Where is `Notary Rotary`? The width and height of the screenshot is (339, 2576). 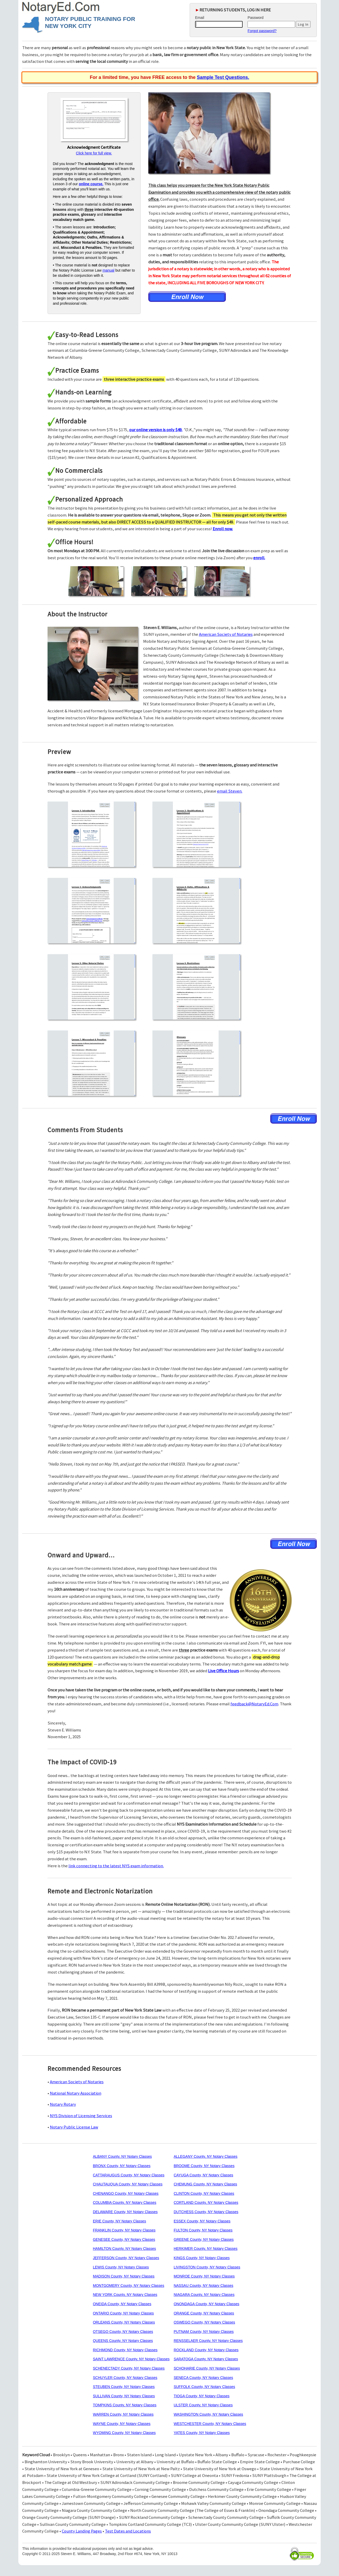
Notary Rotary is located at coordinates (63, 2104).